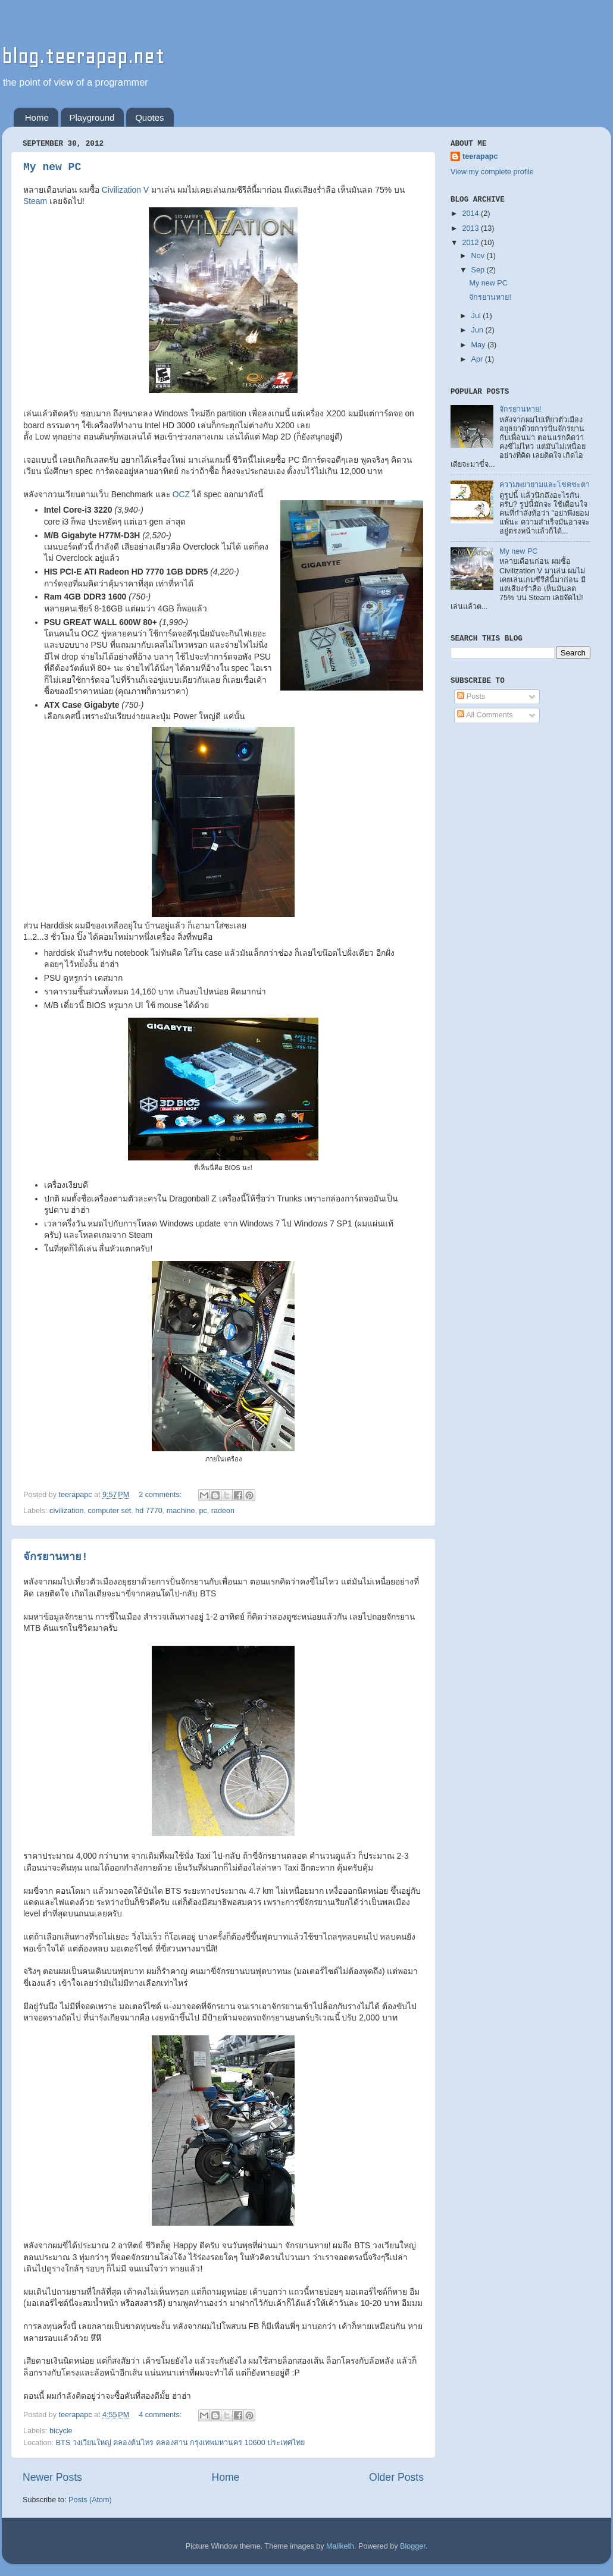 The height and width of the screenshot is (2576, 613). Describe the element at coordinates (90, 2500) in the screenshot. I see `Posts (Atom)` at that location.